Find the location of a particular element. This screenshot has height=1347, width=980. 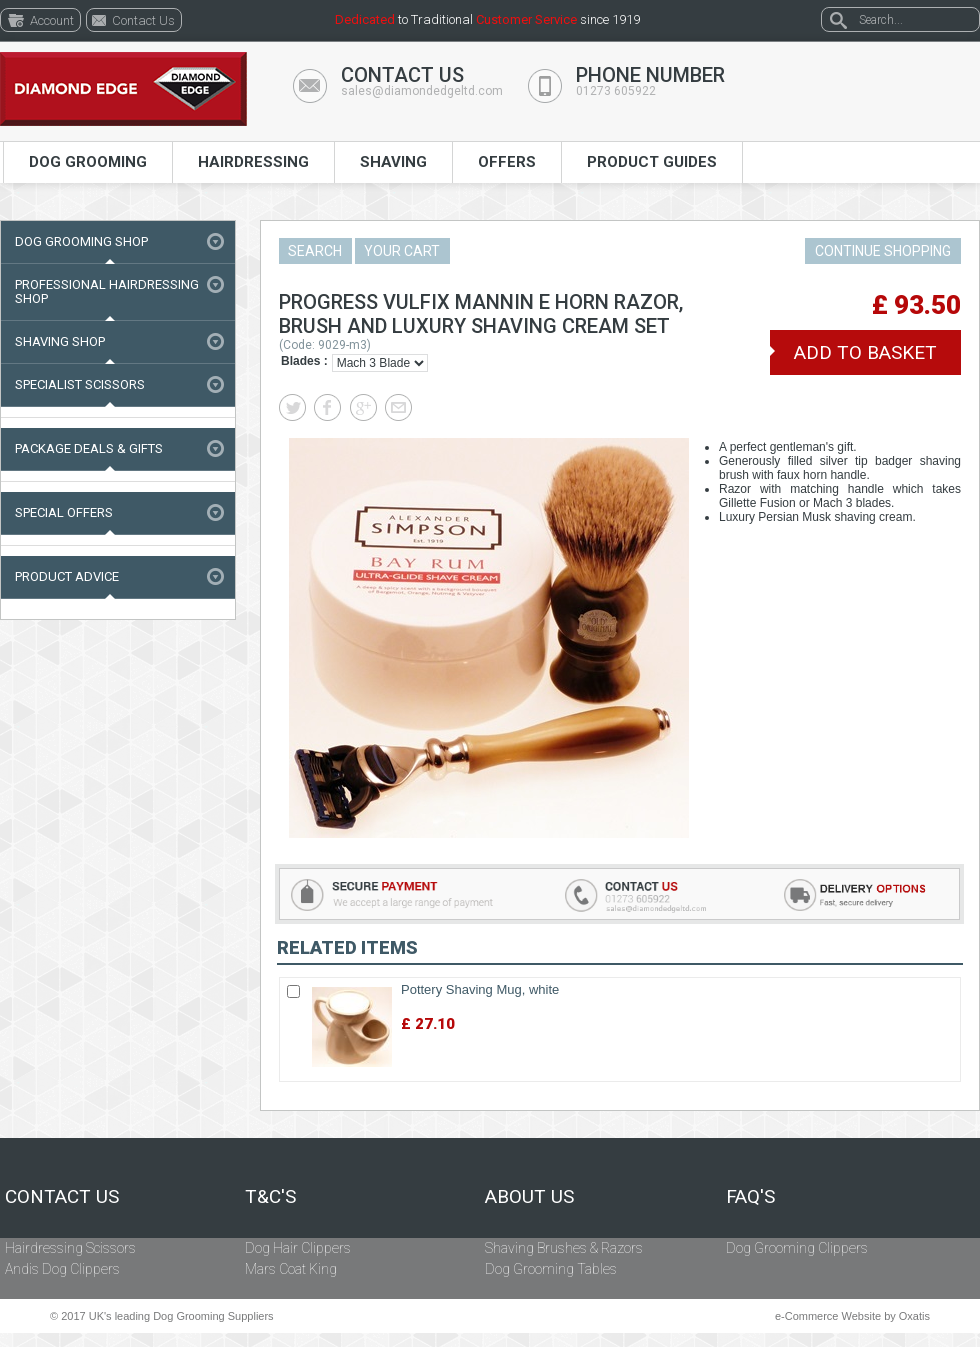

About Us is located at coordinates (529, 1197).